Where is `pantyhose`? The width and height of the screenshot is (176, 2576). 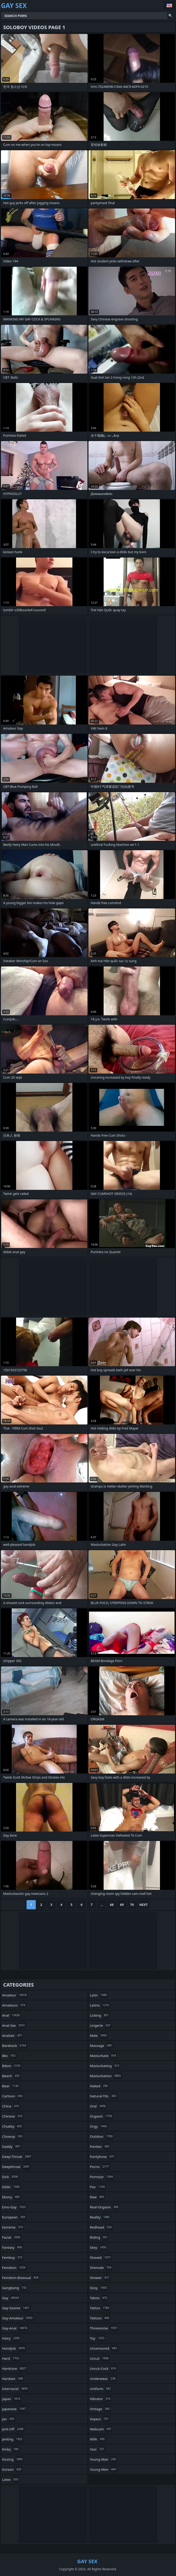
pantyhose is located at coordinates (102, 2156).